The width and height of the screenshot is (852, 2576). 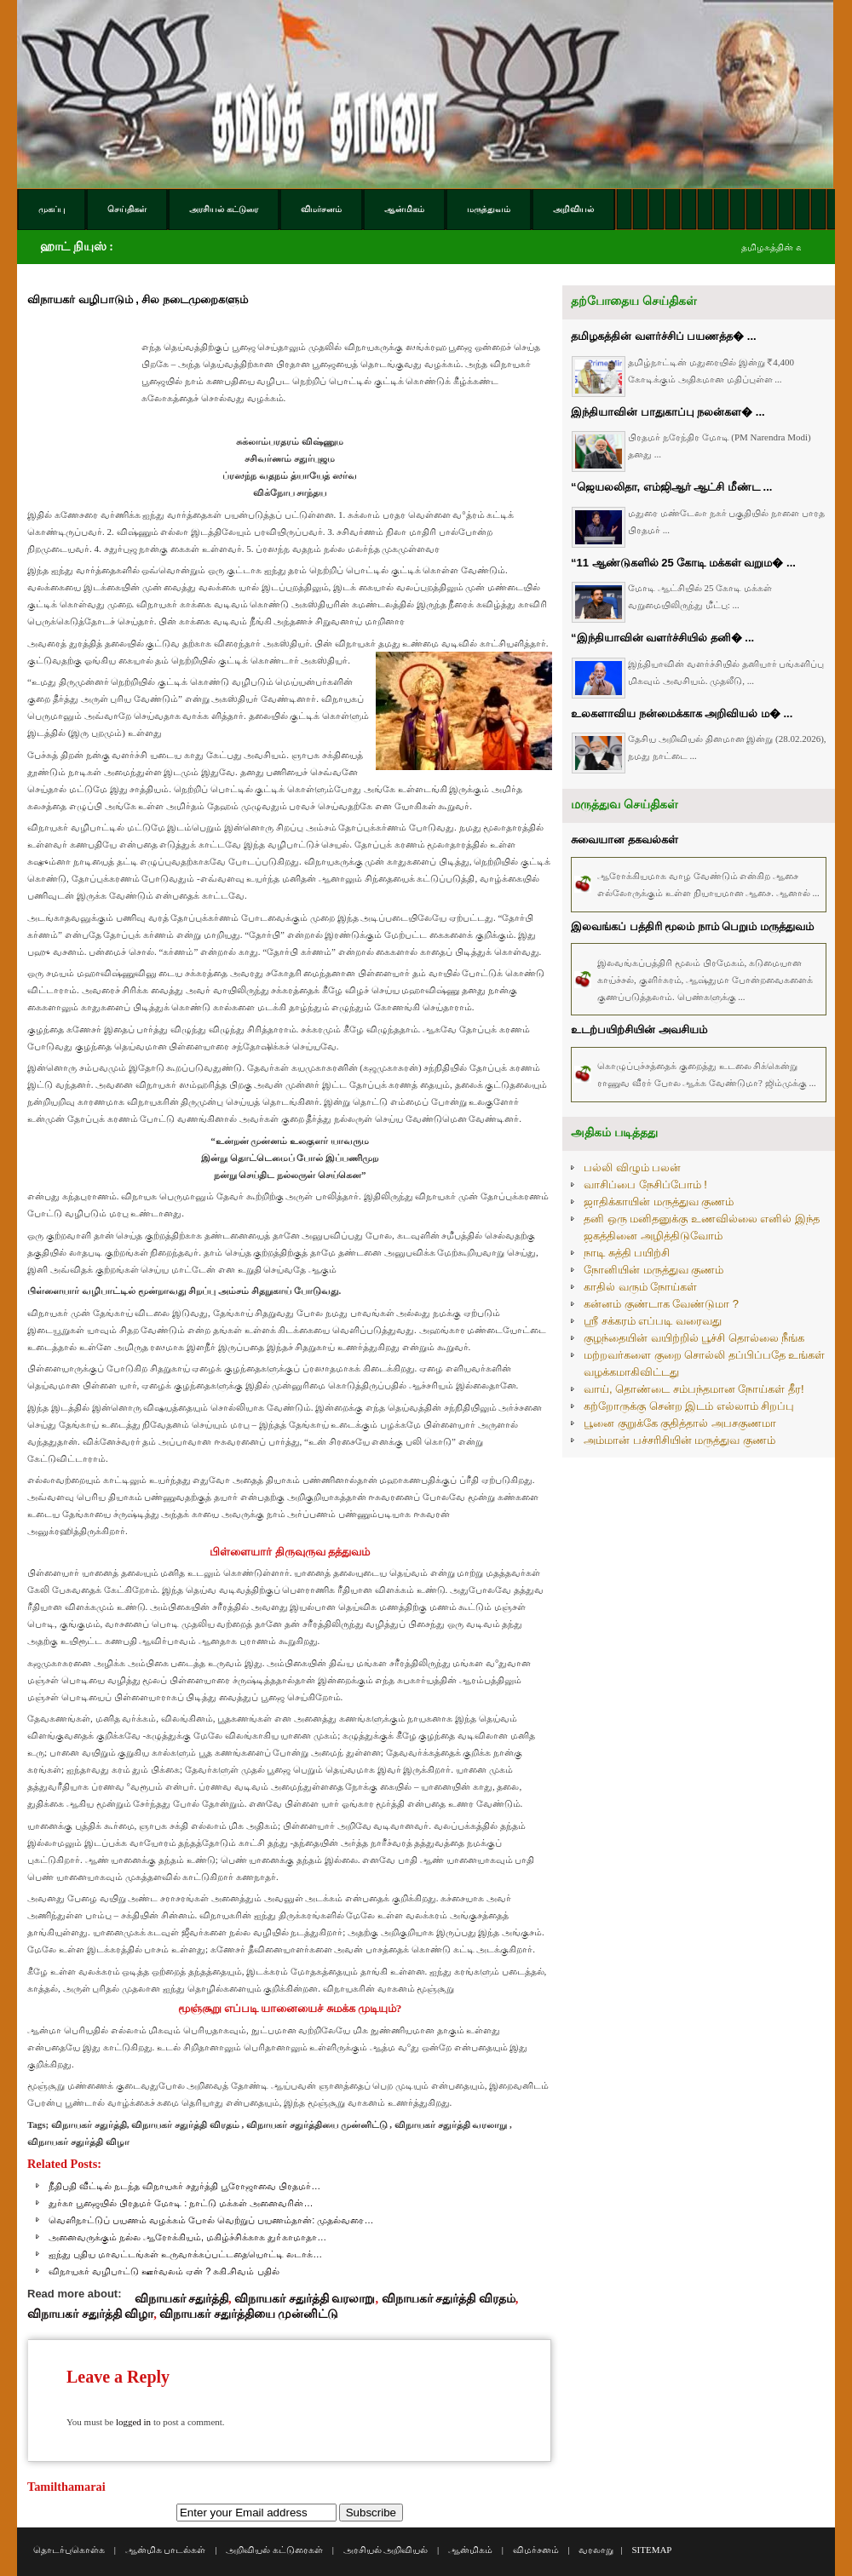 I want to click on பல்லி விழும் பலன், so click(x=632, y=1167).